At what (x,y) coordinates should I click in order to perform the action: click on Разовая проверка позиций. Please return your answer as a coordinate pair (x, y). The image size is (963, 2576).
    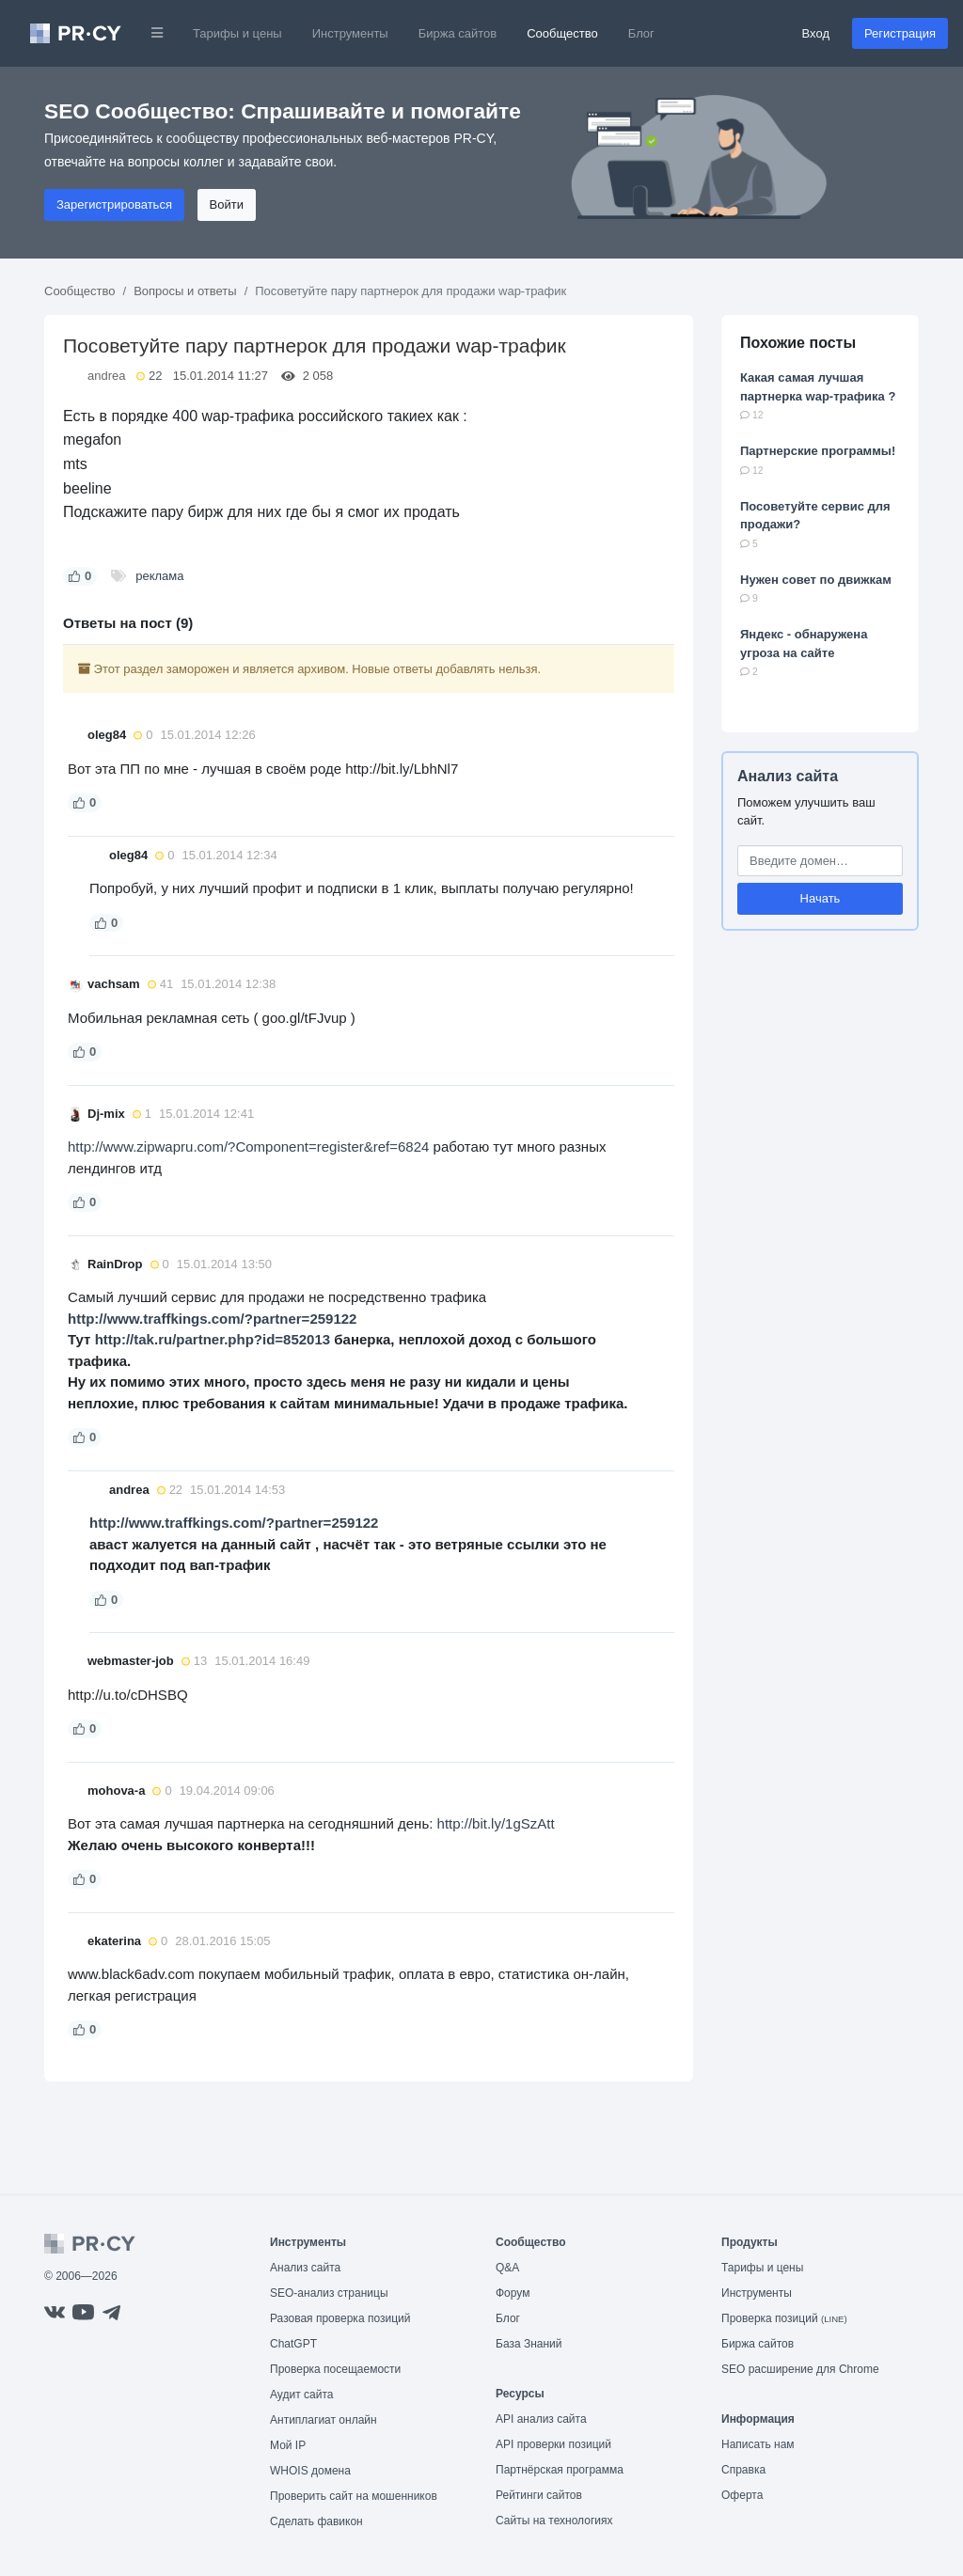
    Looking at the image, I should click on (340, 2318).